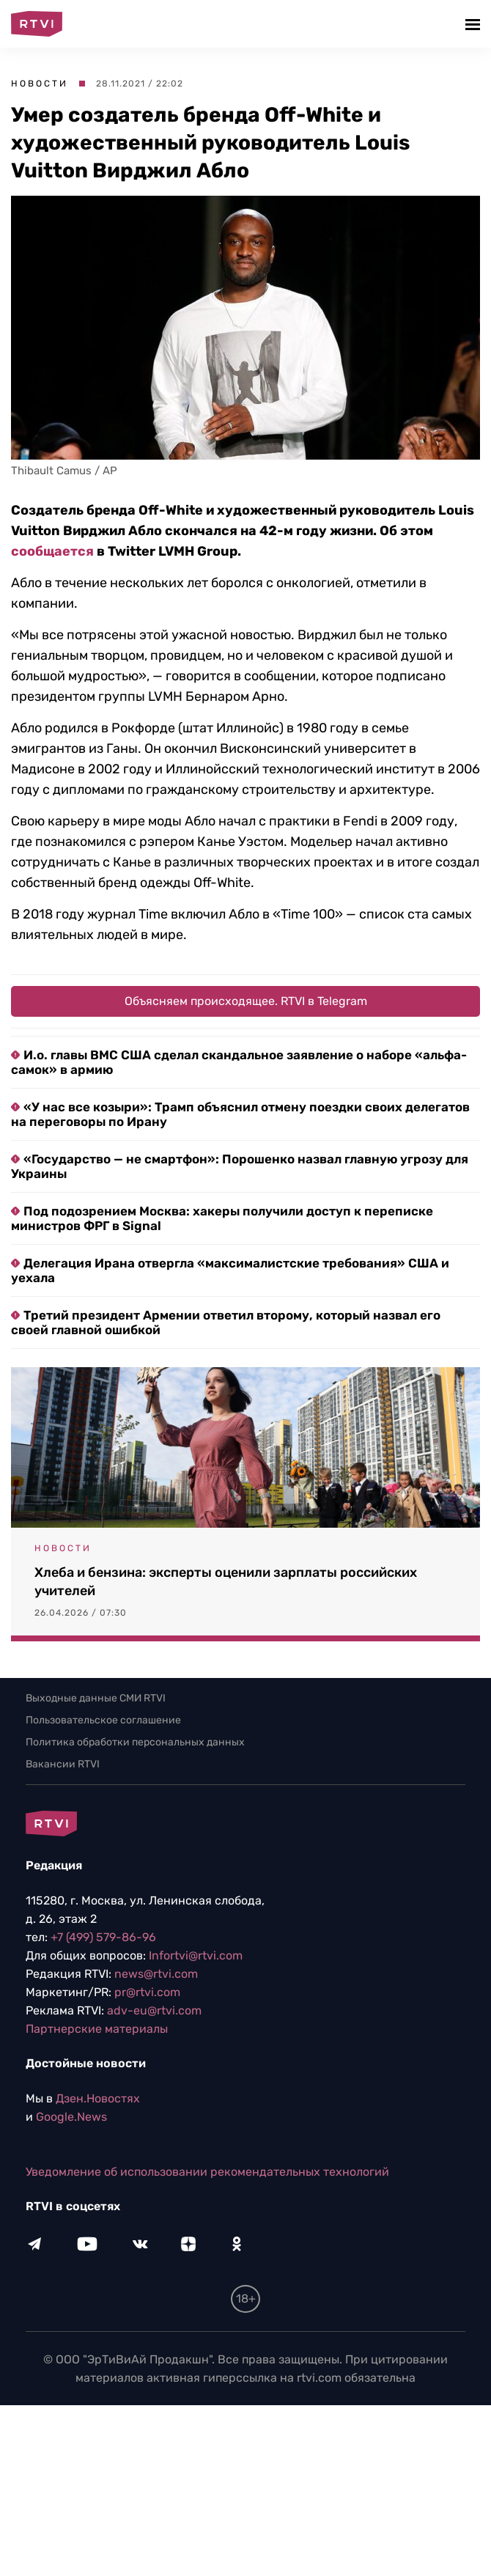 The height and width of the screenshot is (2576, 491). Describe the element at coordinates (71, 2117) in the screenshot. I see `Google.News` at that location.